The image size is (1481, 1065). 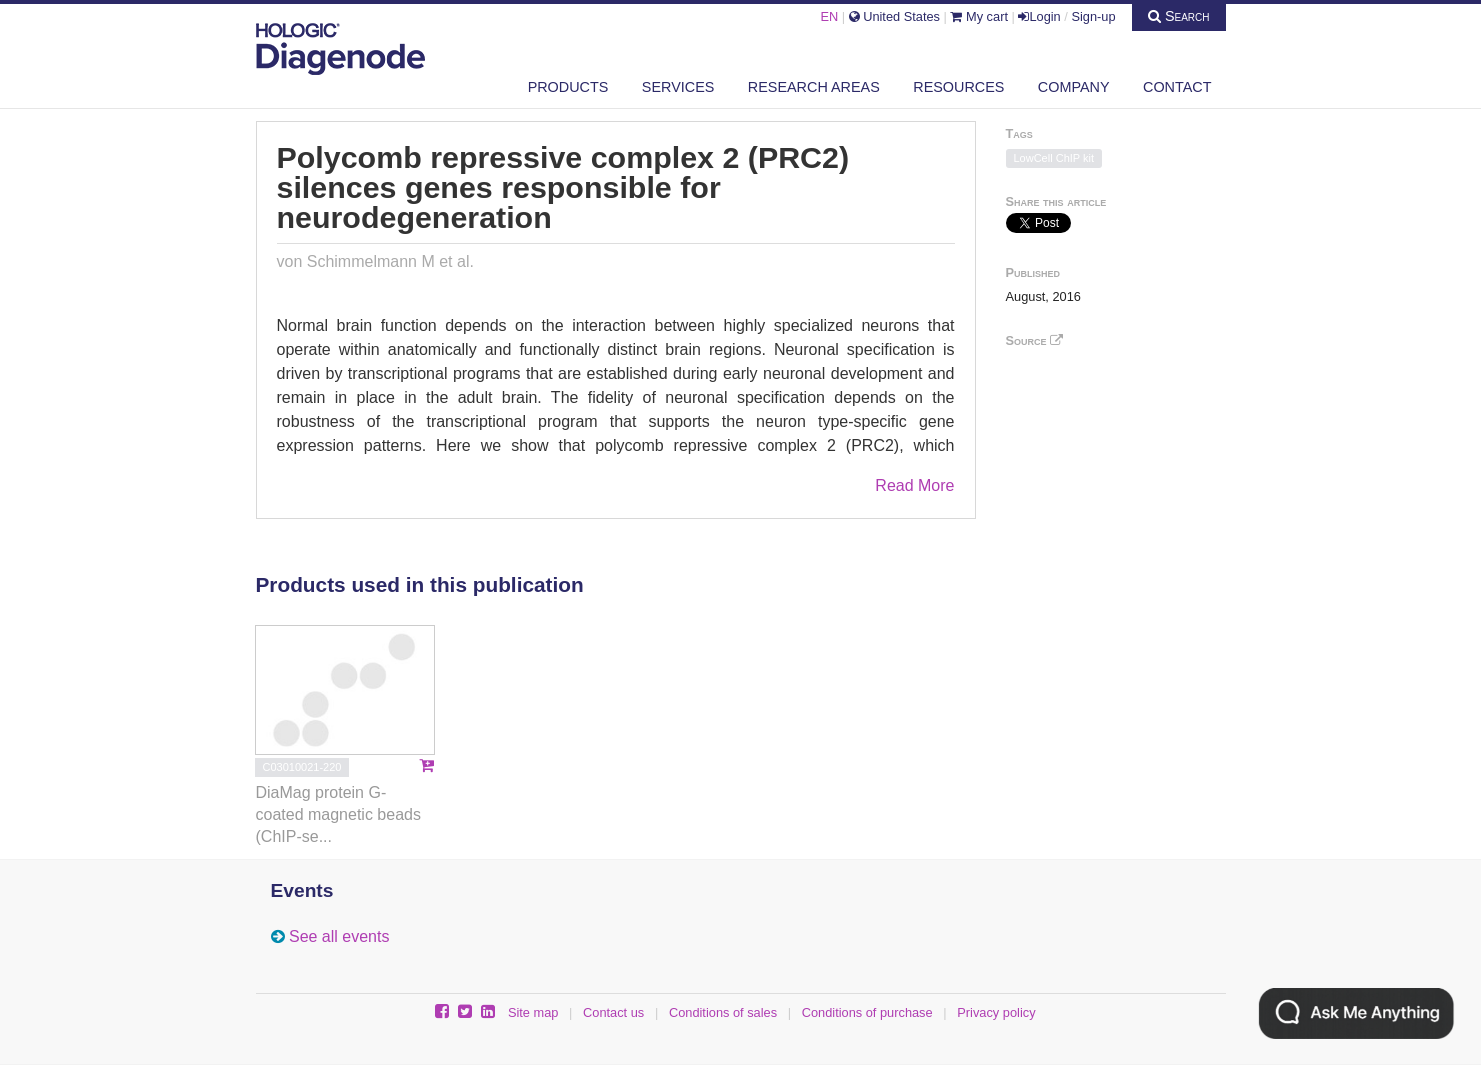 I want to click on Site map, so click(x=533, y=1012).